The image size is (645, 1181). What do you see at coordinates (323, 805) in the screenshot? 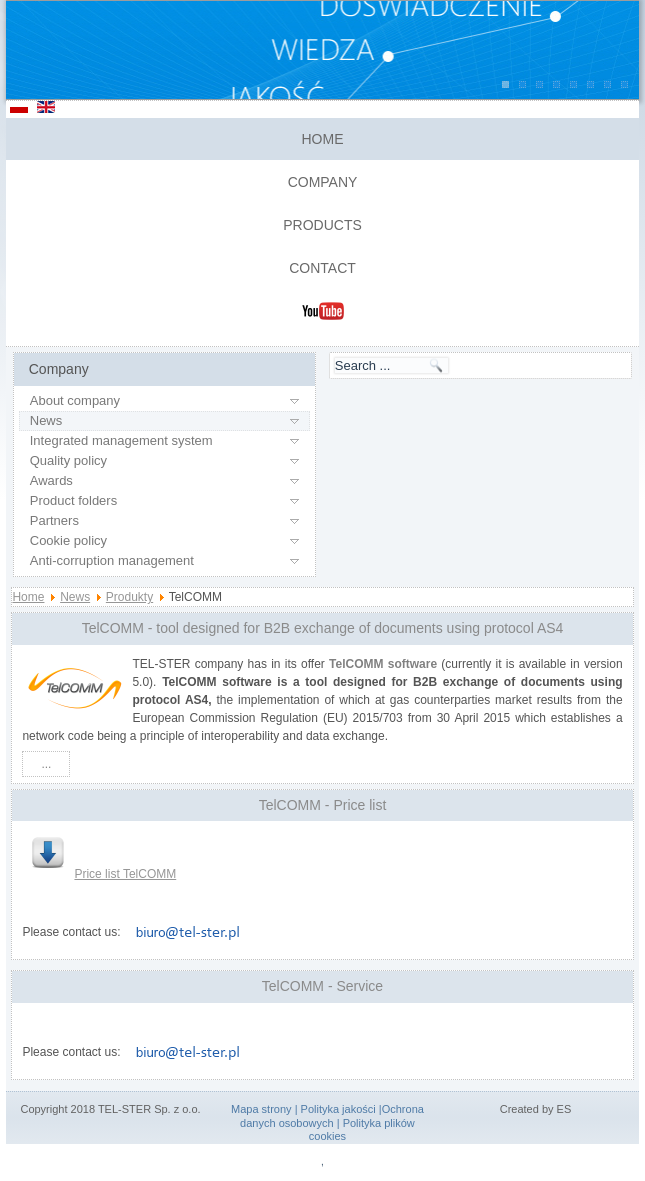
I see `TelCOMM - Price list` at bounding box center [323, 805].